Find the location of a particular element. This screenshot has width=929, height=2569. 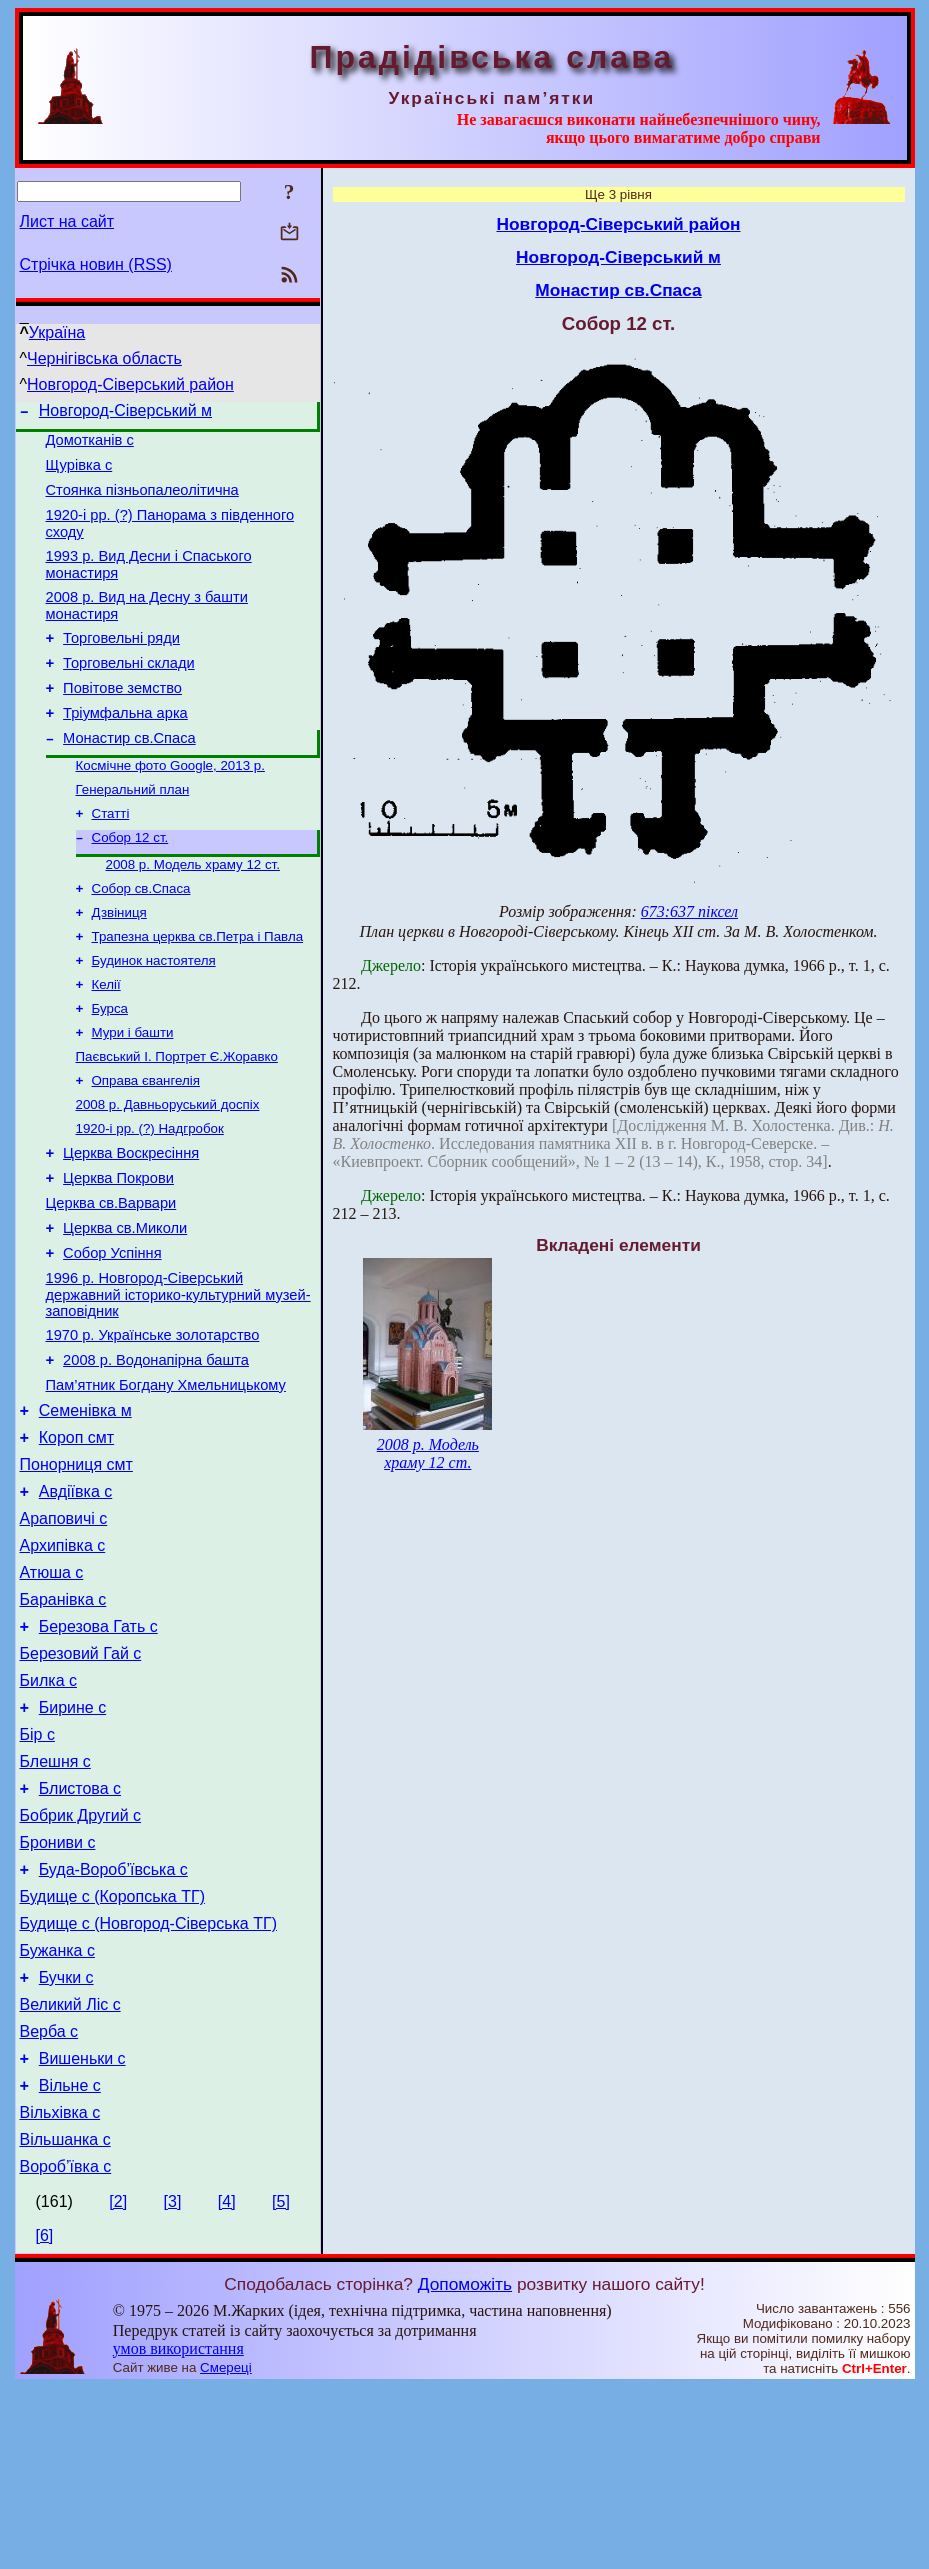

Бучки с is located at coordinates (66, 2138).